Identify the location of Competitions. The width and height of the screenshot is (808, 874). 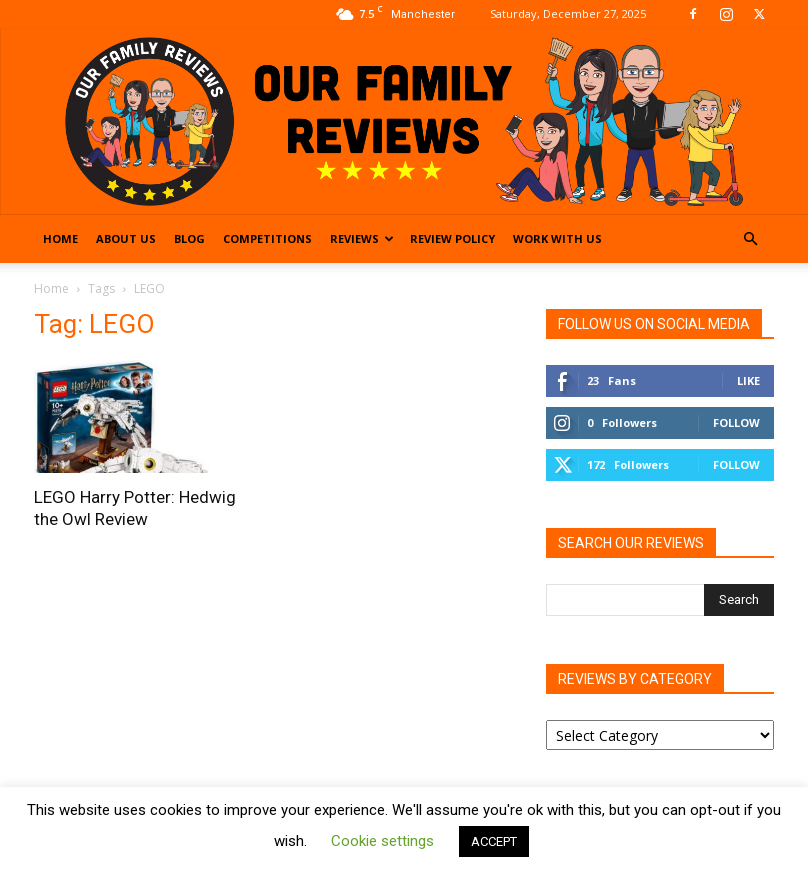
(267, 238).